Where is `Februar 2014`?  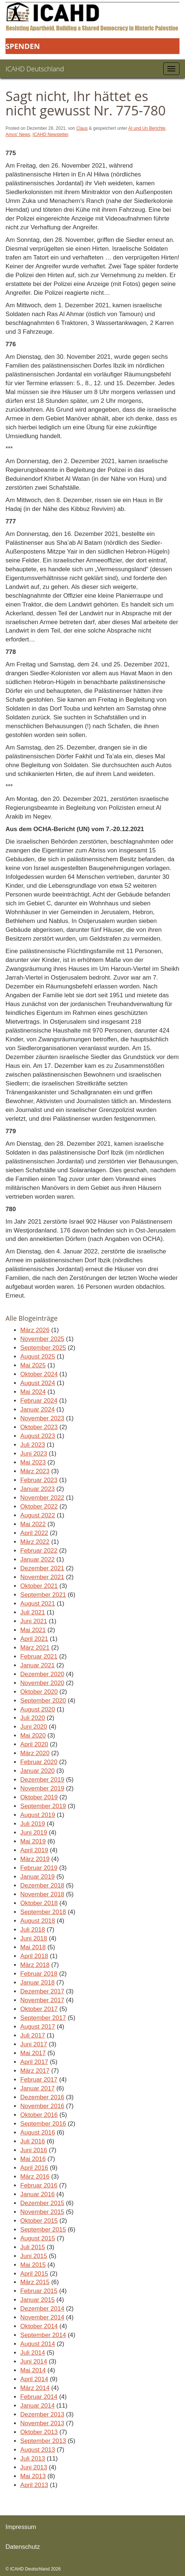
Februar 2014 is located at coordinates (38, 2396).